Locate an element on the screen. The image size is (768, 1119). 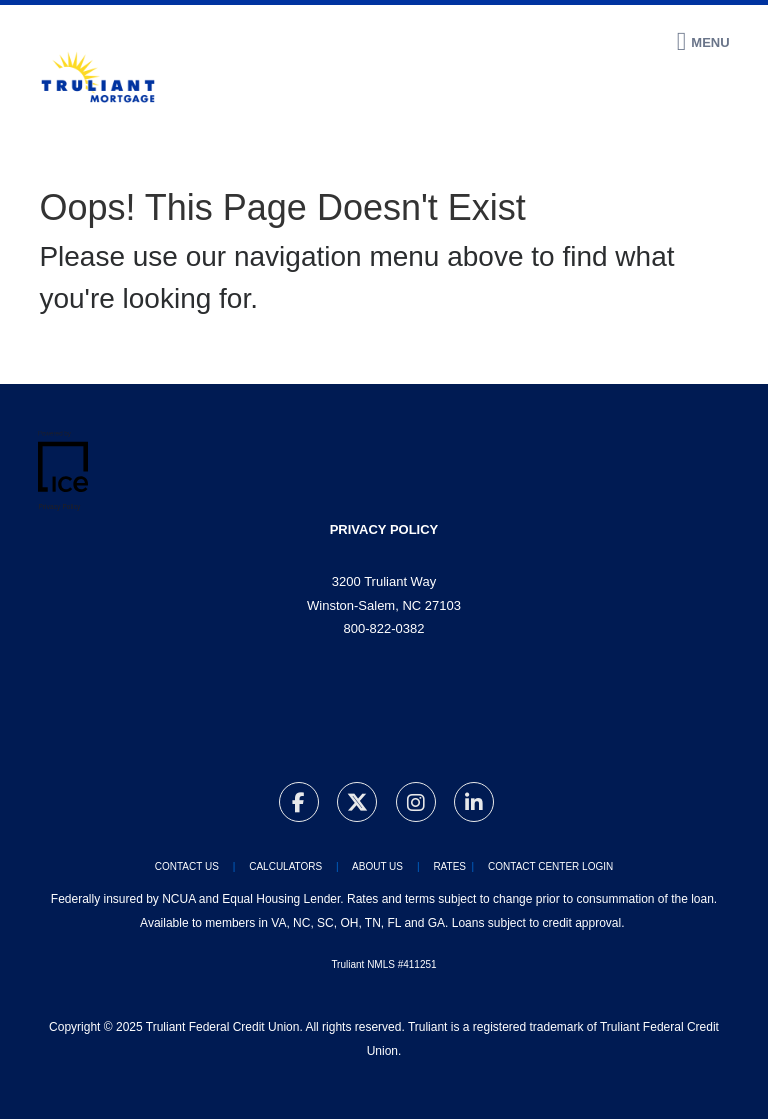
ABOUT US is located at coordinates (377, 866).